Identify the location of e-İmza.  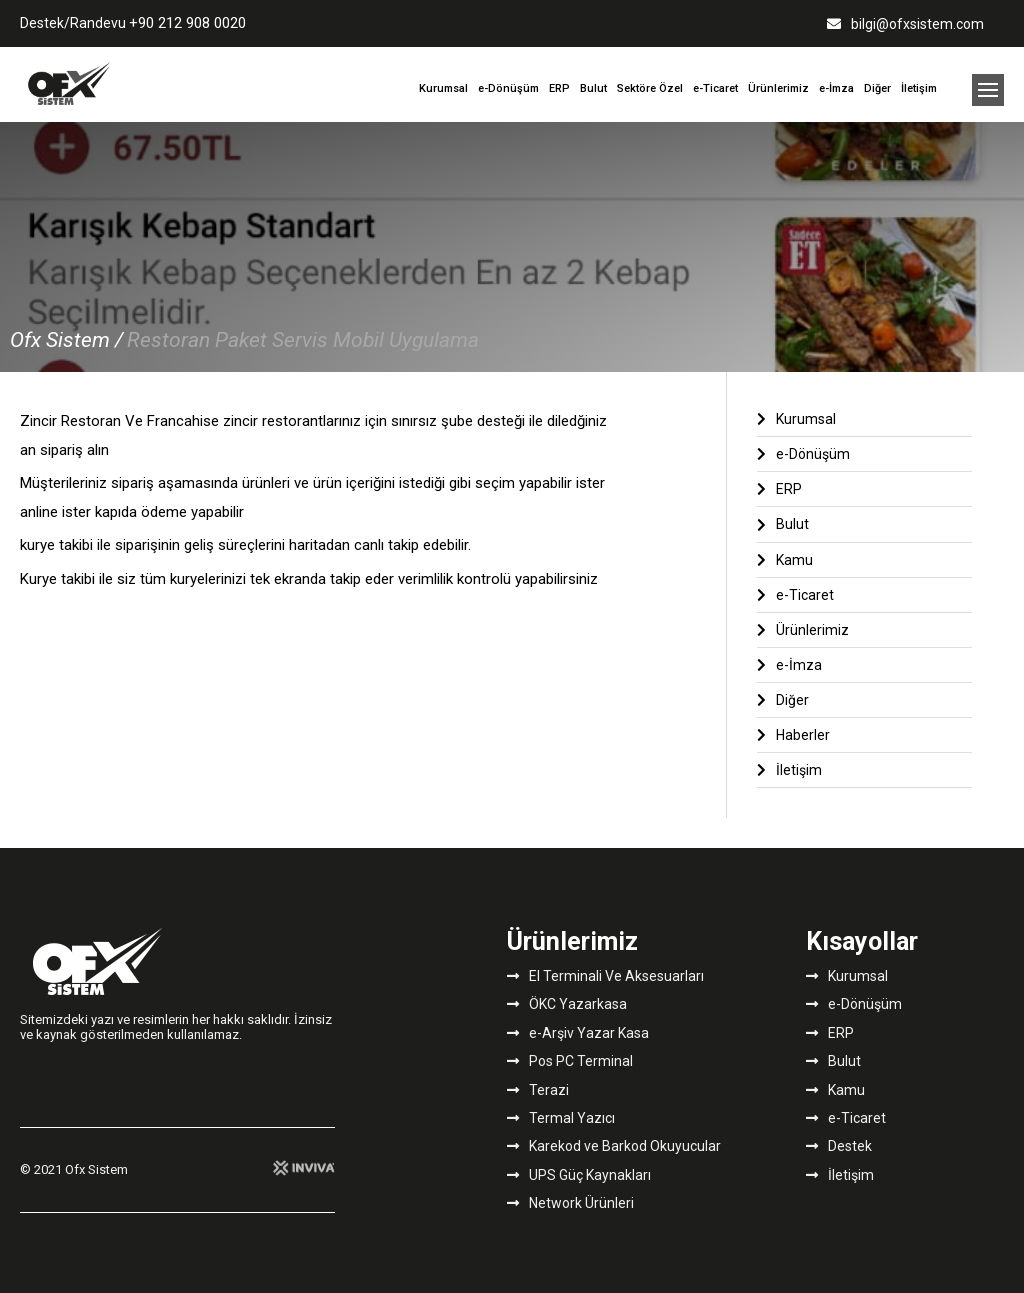
(836, 88).